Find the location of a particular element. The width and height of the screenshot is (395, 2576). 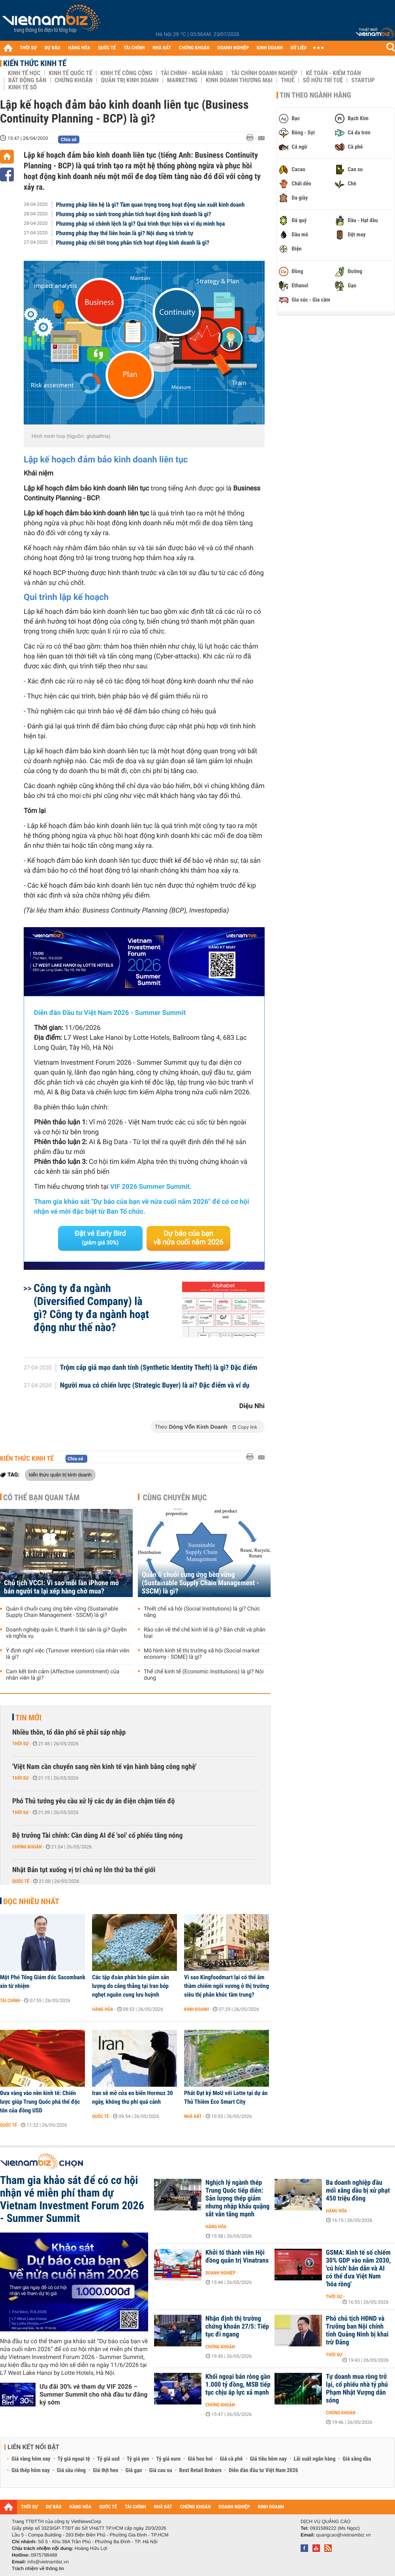

DỰ BÁO is located at coordinates (52, 48).